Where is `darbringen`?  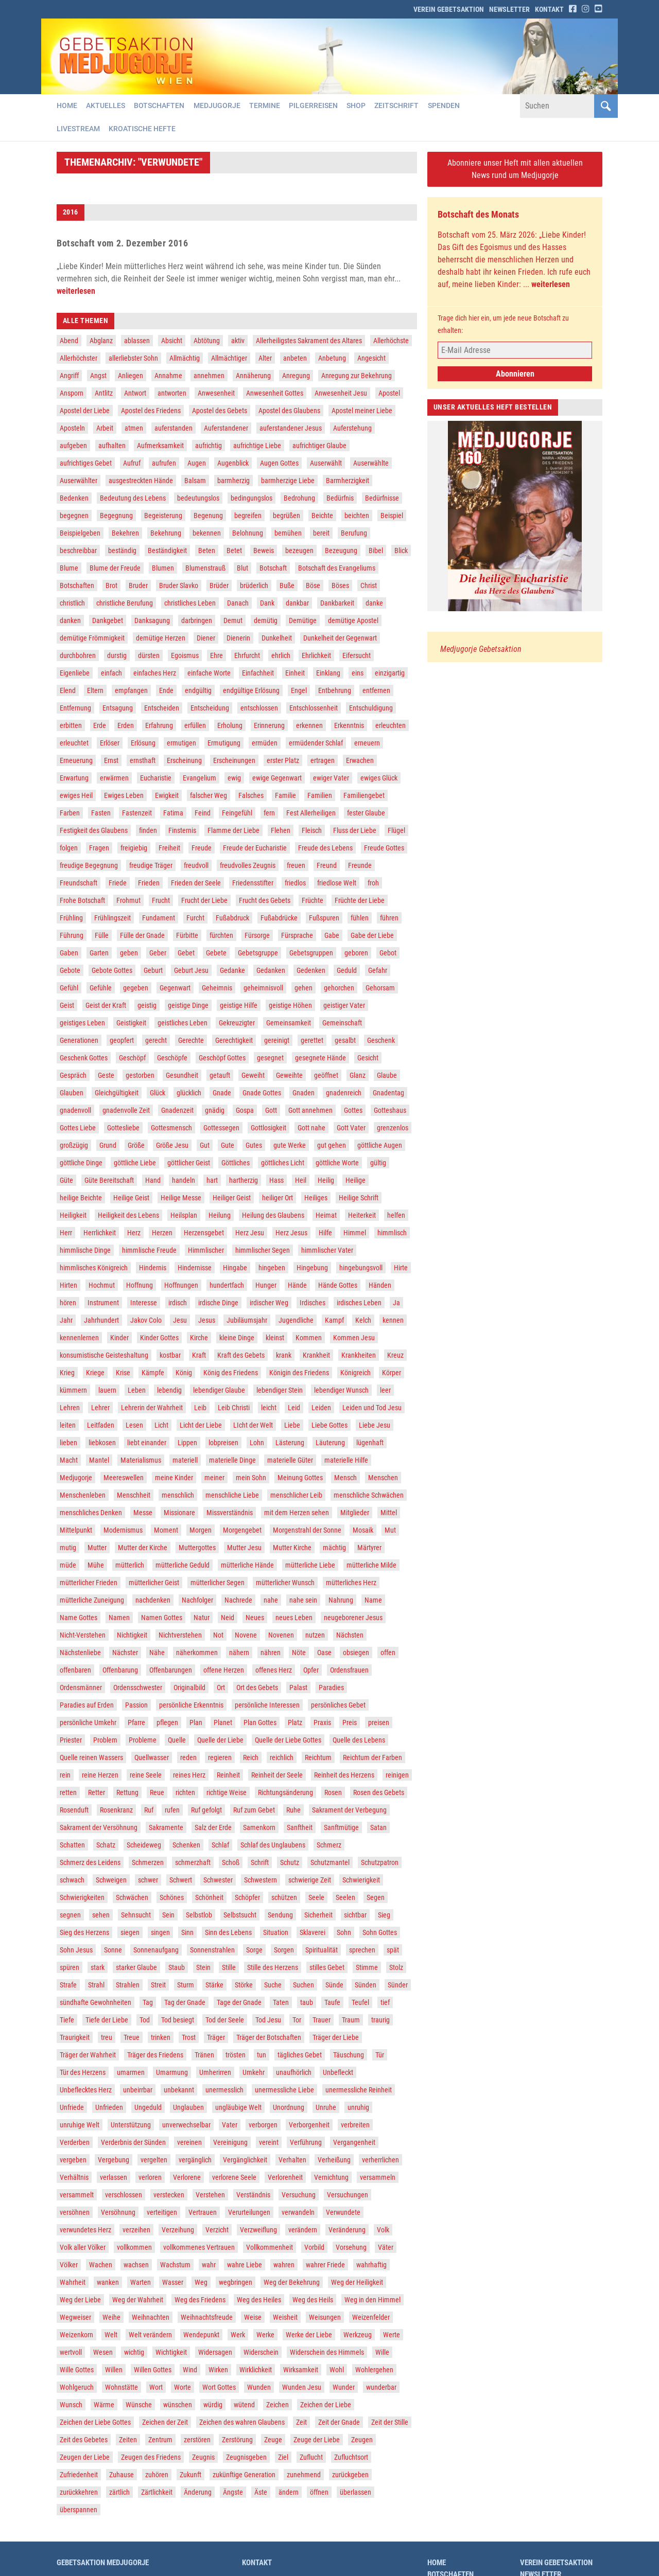 darbringen is located at coordinates (196, 621).